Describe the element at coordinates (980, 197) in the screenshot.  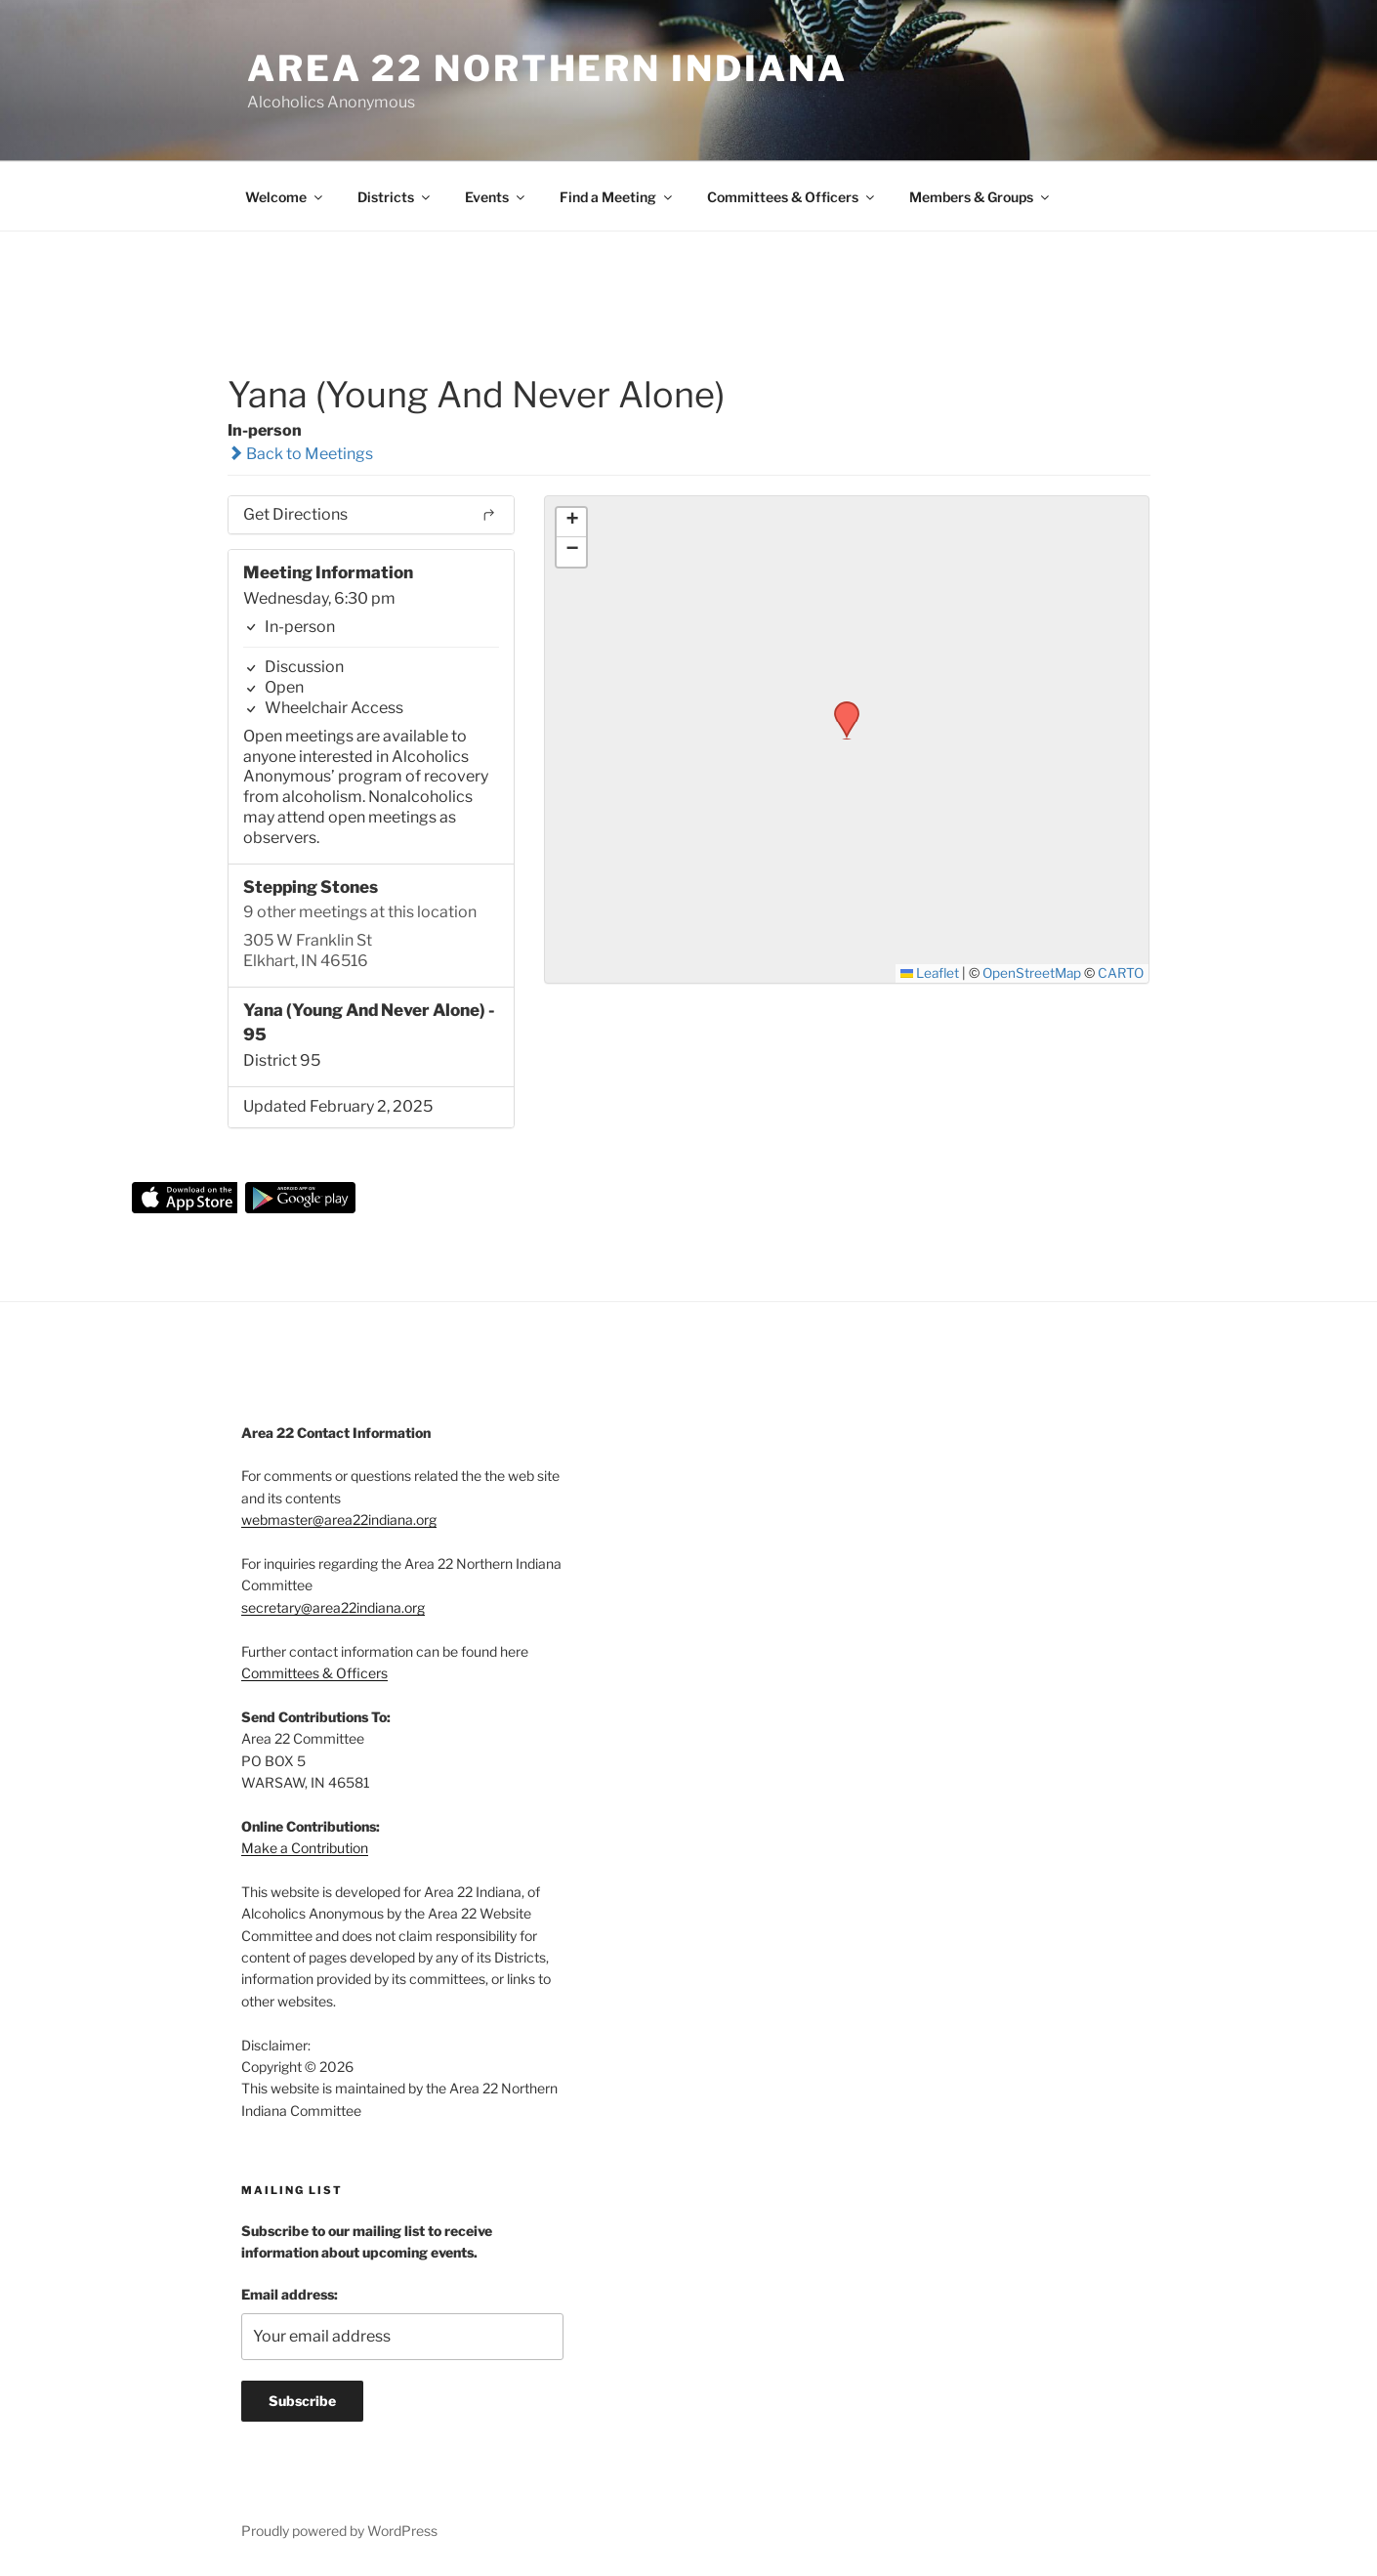
I see `Members & Groups` at that location.